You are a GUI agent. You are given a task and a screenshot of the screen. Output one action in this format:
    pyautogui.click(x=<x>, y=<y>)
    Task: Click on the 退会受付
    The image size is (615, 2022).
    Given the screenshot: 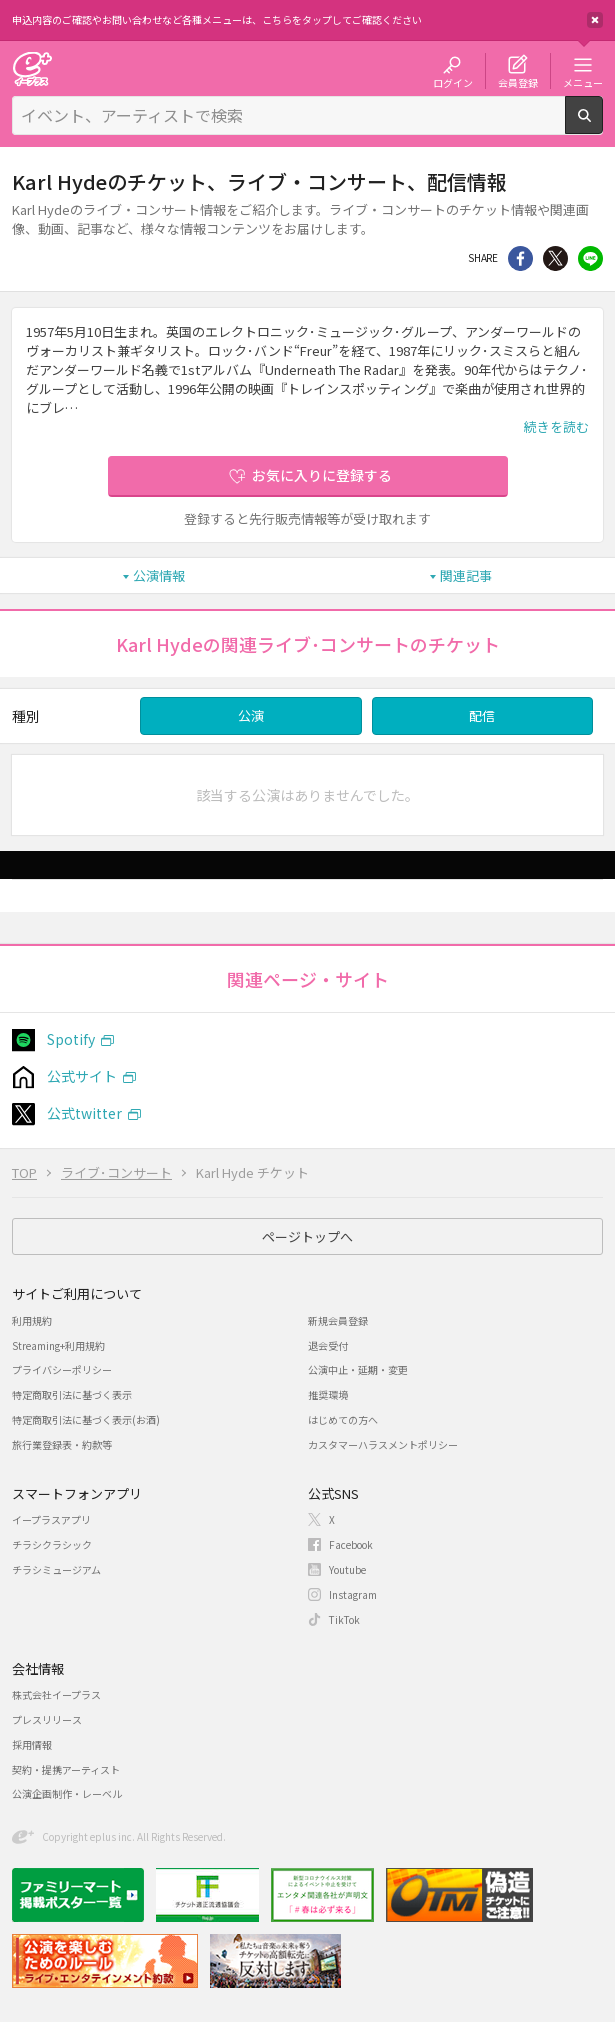 What is the action you would take?
    pyautogui.click(x=328, y=1345)
    